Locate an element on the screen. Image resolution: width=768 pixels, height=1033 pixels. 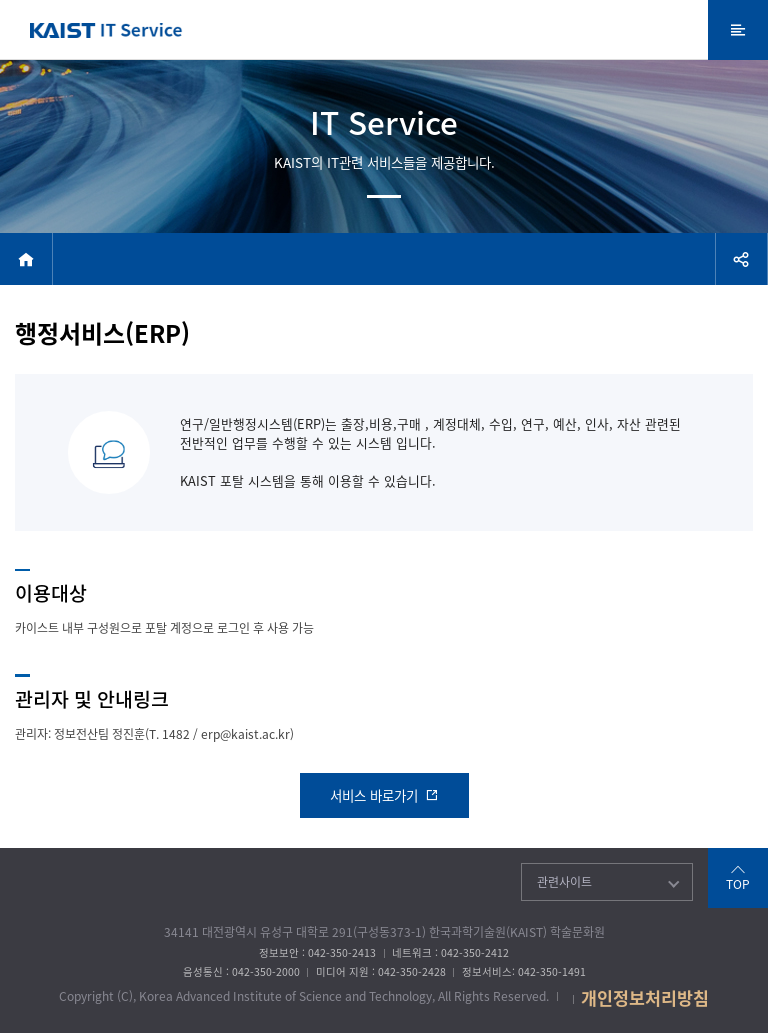
서비스 바로가기 is located at coordinates (384, 795).